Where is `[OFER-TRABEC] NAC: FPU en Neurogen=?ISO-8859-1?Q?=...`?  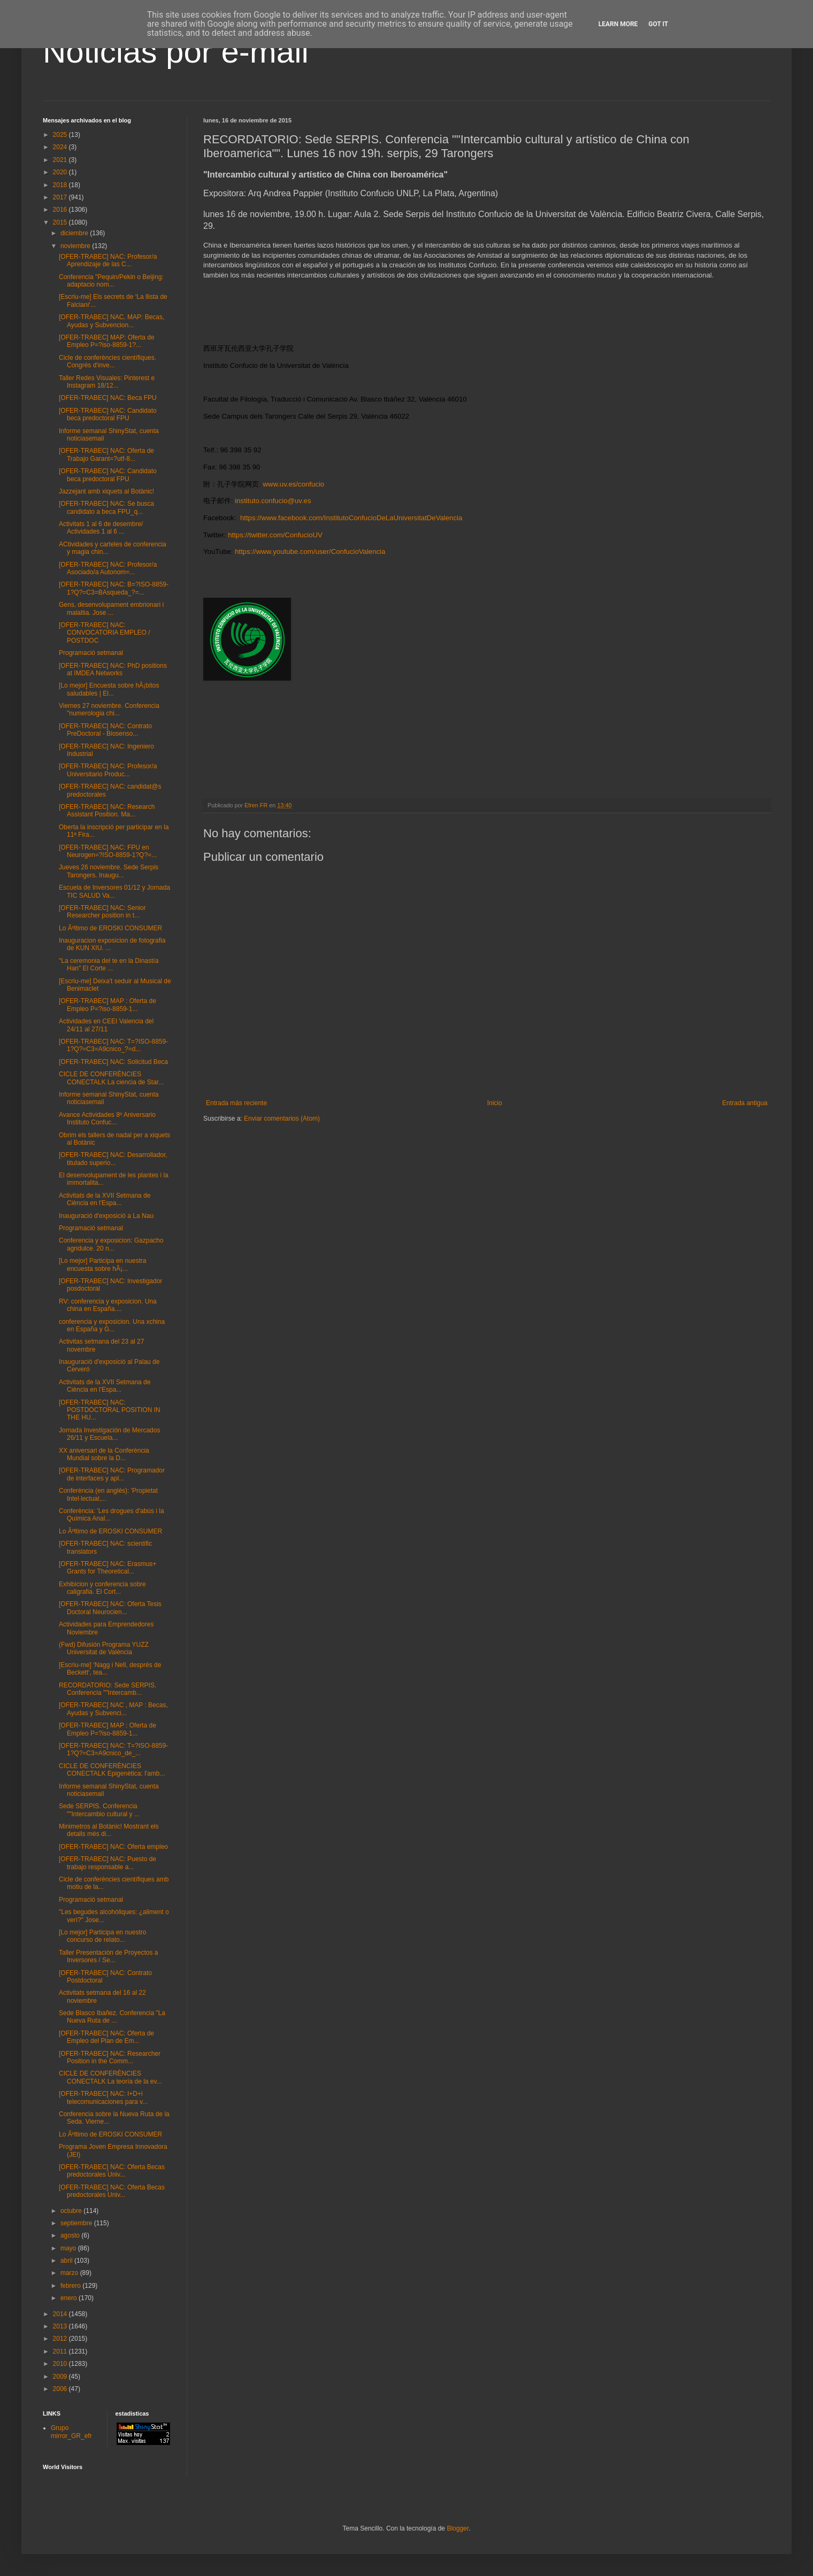 [OFER-TRABEC] NAC: FPU en Neurogen=?ISO-8859-1?Q?=... is located at coordinates (108, 851).